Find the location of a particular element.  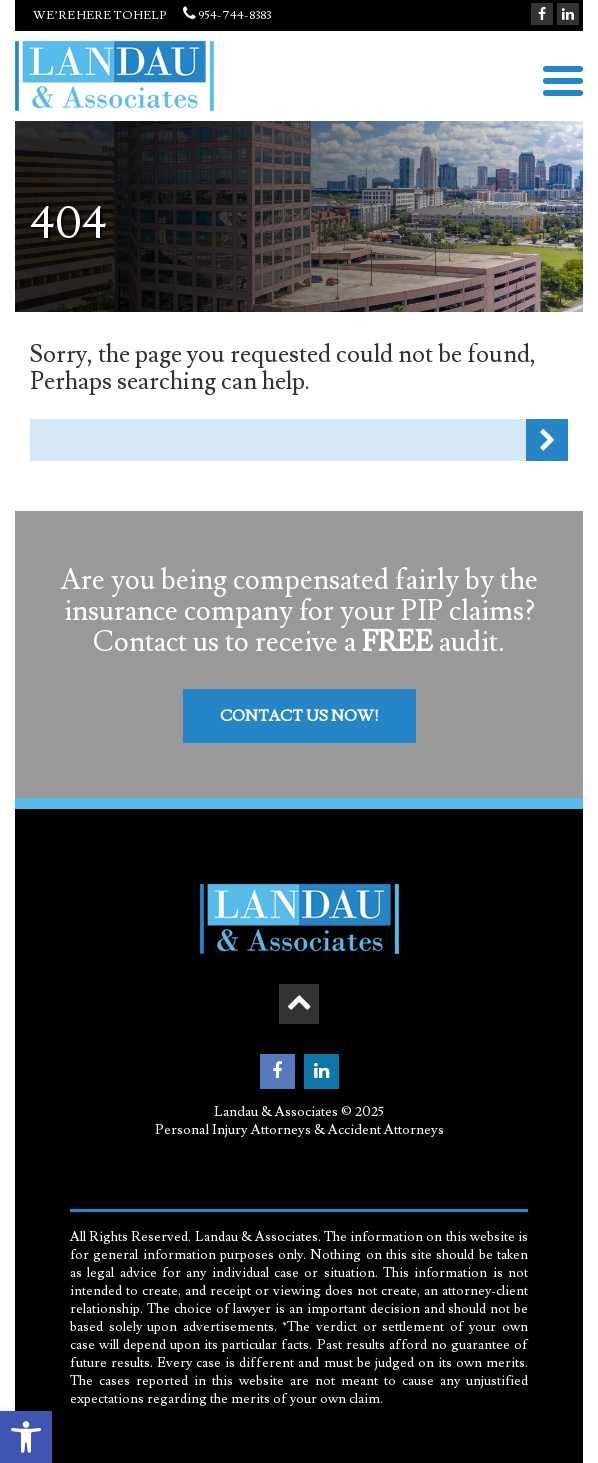

[Search Form] is located at coordinates (278, 440).